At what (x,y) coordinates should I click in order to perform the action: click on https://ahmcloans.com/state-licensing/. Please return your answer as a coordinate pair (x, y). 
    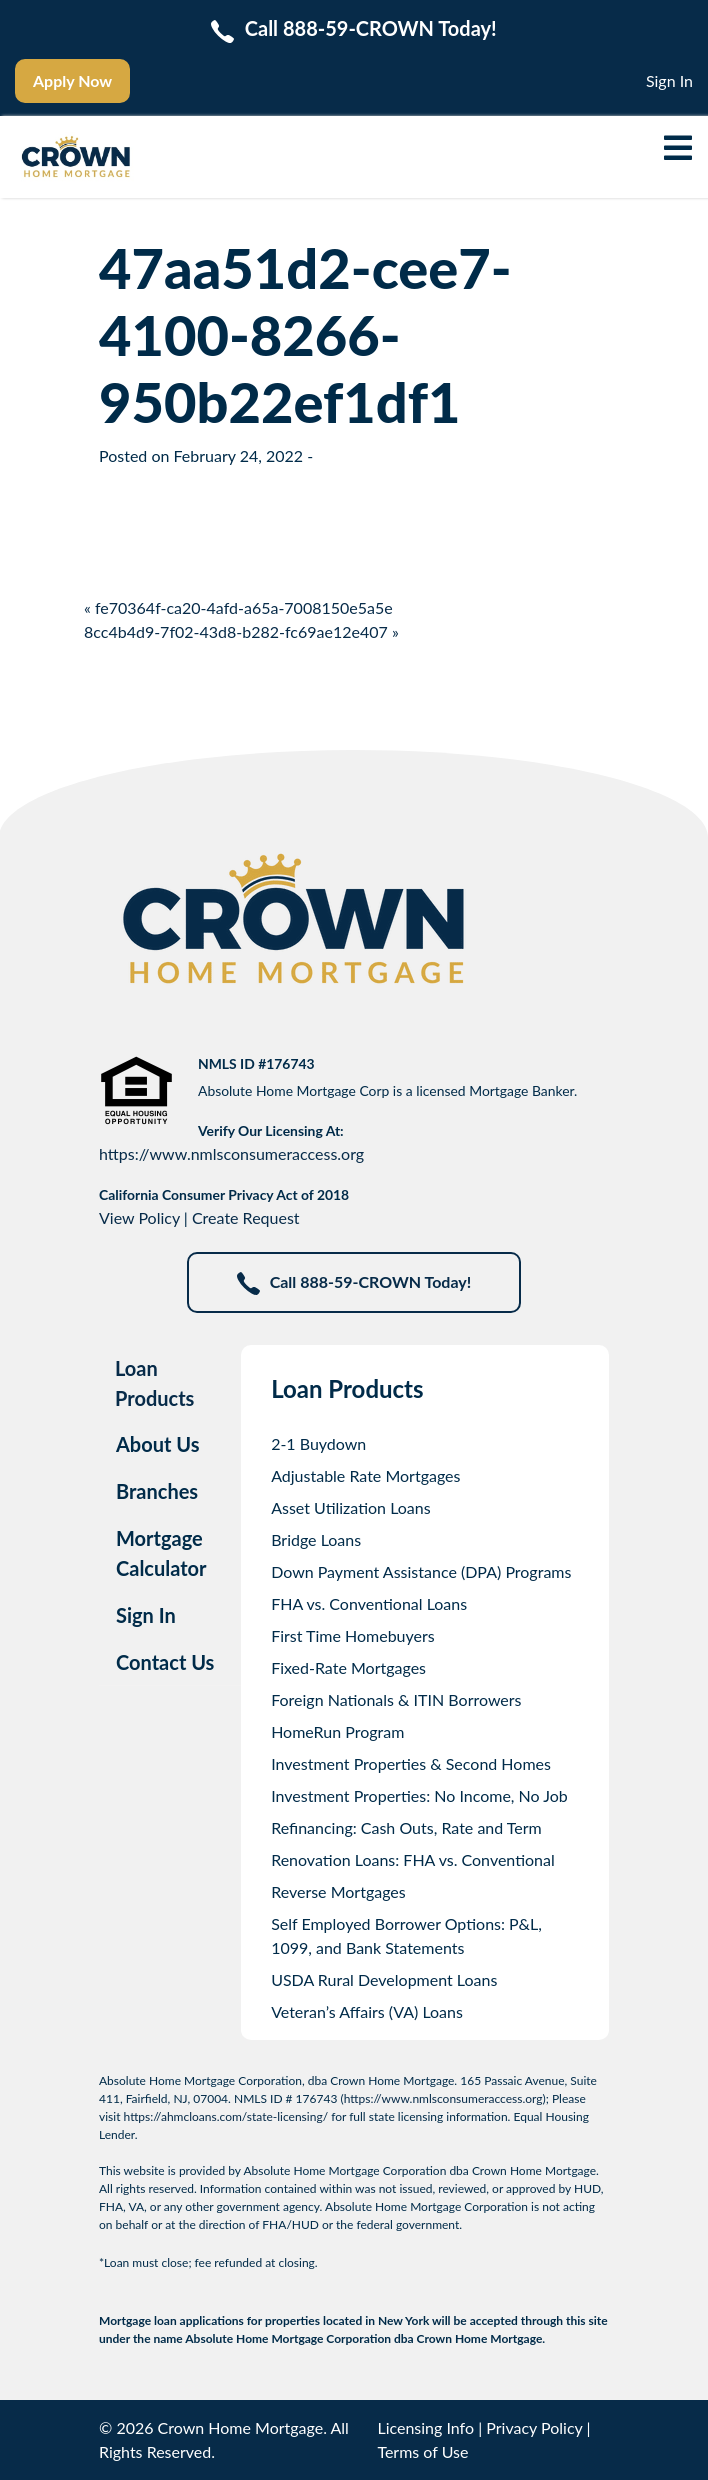
    Looking at the image, I should click on (226, 2116).